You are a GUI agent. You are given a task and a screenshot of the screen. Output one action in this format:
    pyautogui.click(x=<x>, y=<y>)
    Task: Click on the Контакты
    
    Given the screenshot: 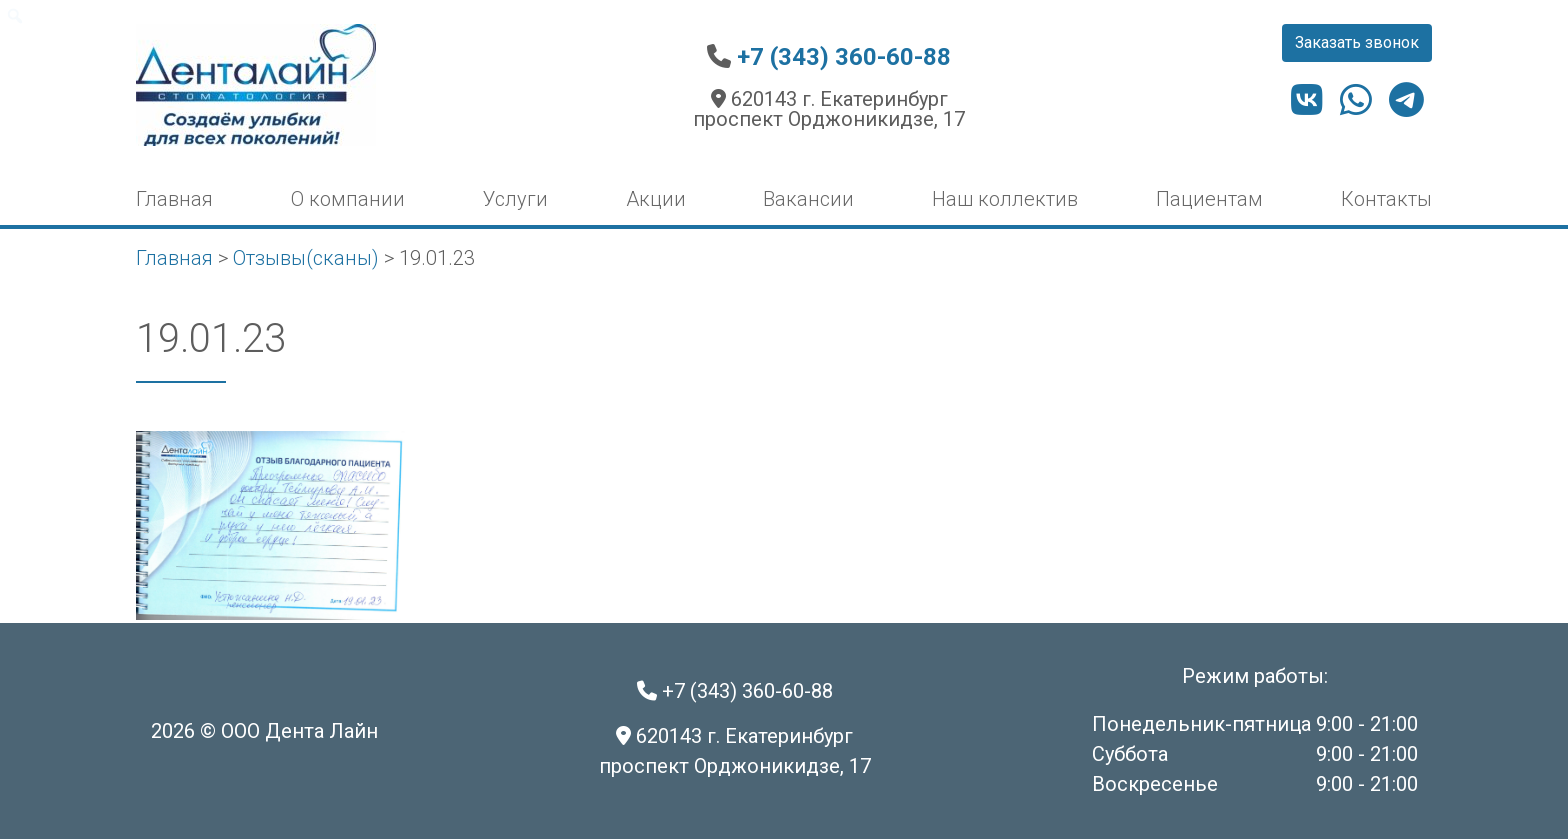 What is the action you would take?
    pyautogui.click(x=1386, y=199)
    